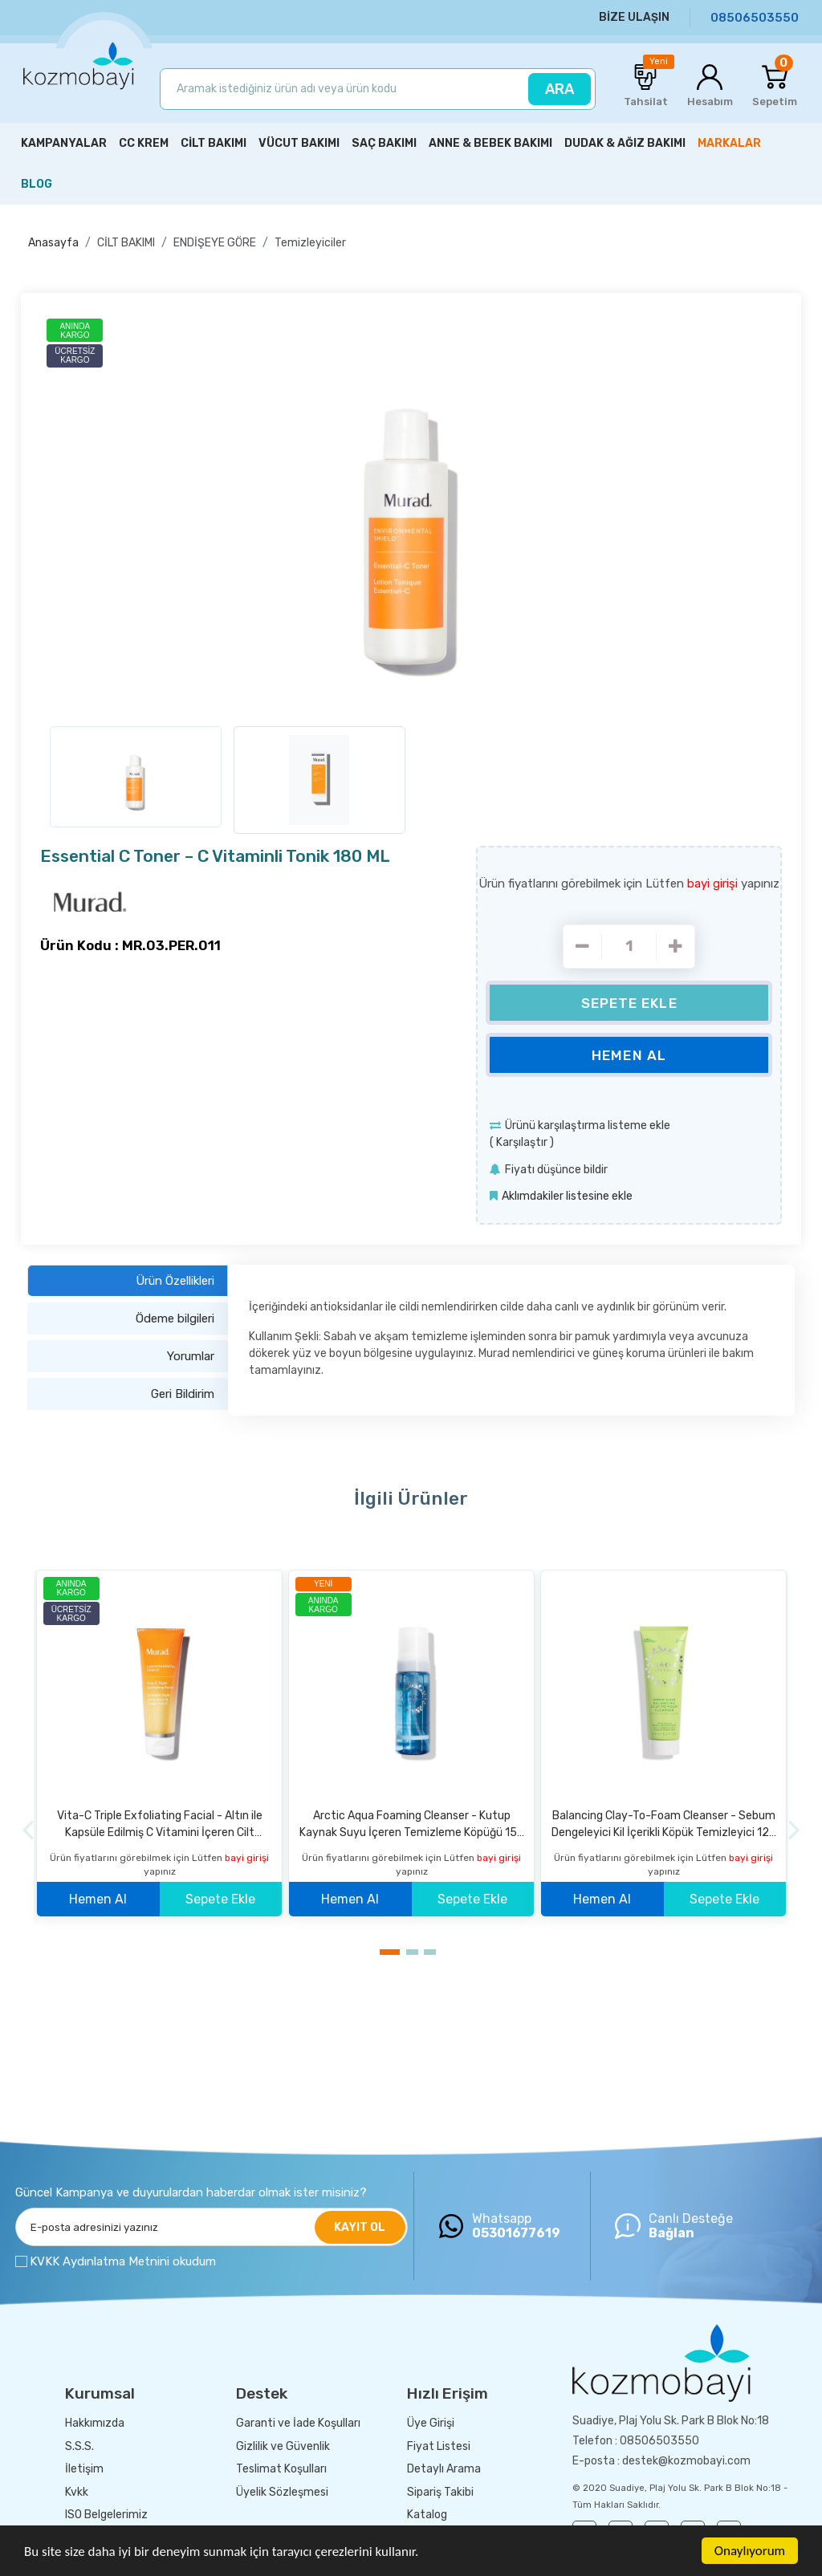 This screenshot has width=822, height=2576. What do you see at coordinates (28, 1829) in the screenshot?
I see `[Previous]` at bounding box center [28, 1829].